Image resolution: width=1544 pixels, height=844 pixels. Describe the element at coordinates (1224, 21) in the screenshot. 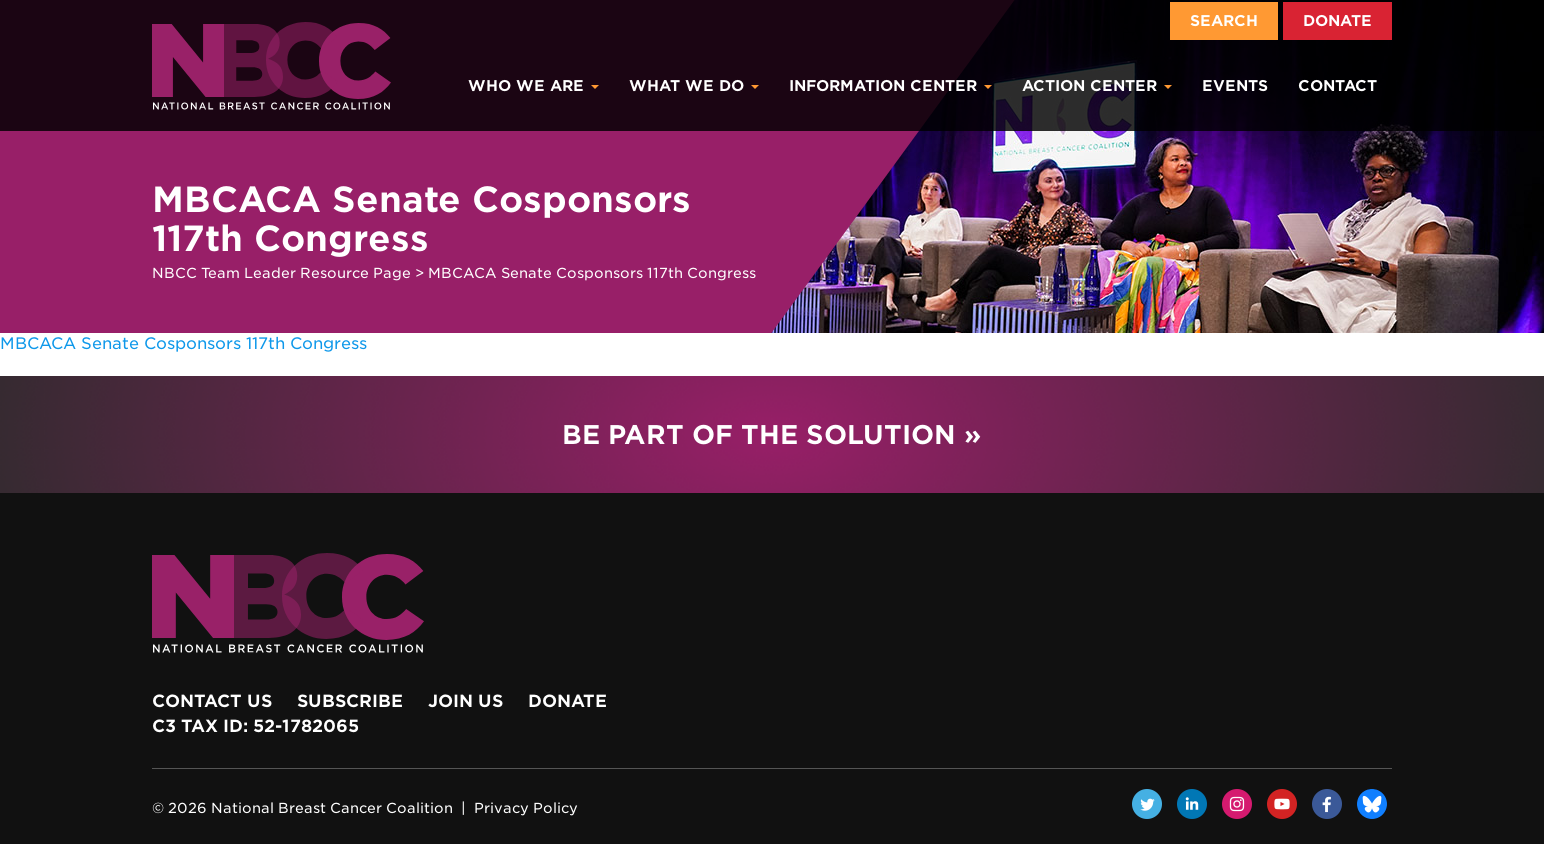

I see `Search` at that location.